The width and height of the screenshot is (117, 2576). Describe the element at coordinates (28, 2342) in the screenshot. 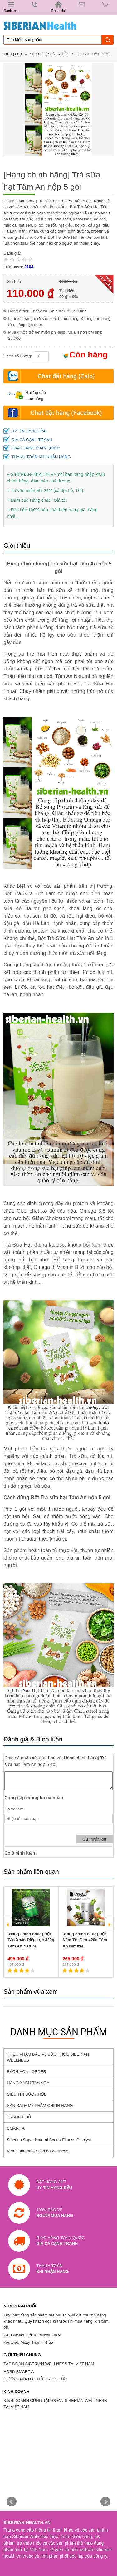

I see `Youtube: Mezy Thanh Thảo` at that location.